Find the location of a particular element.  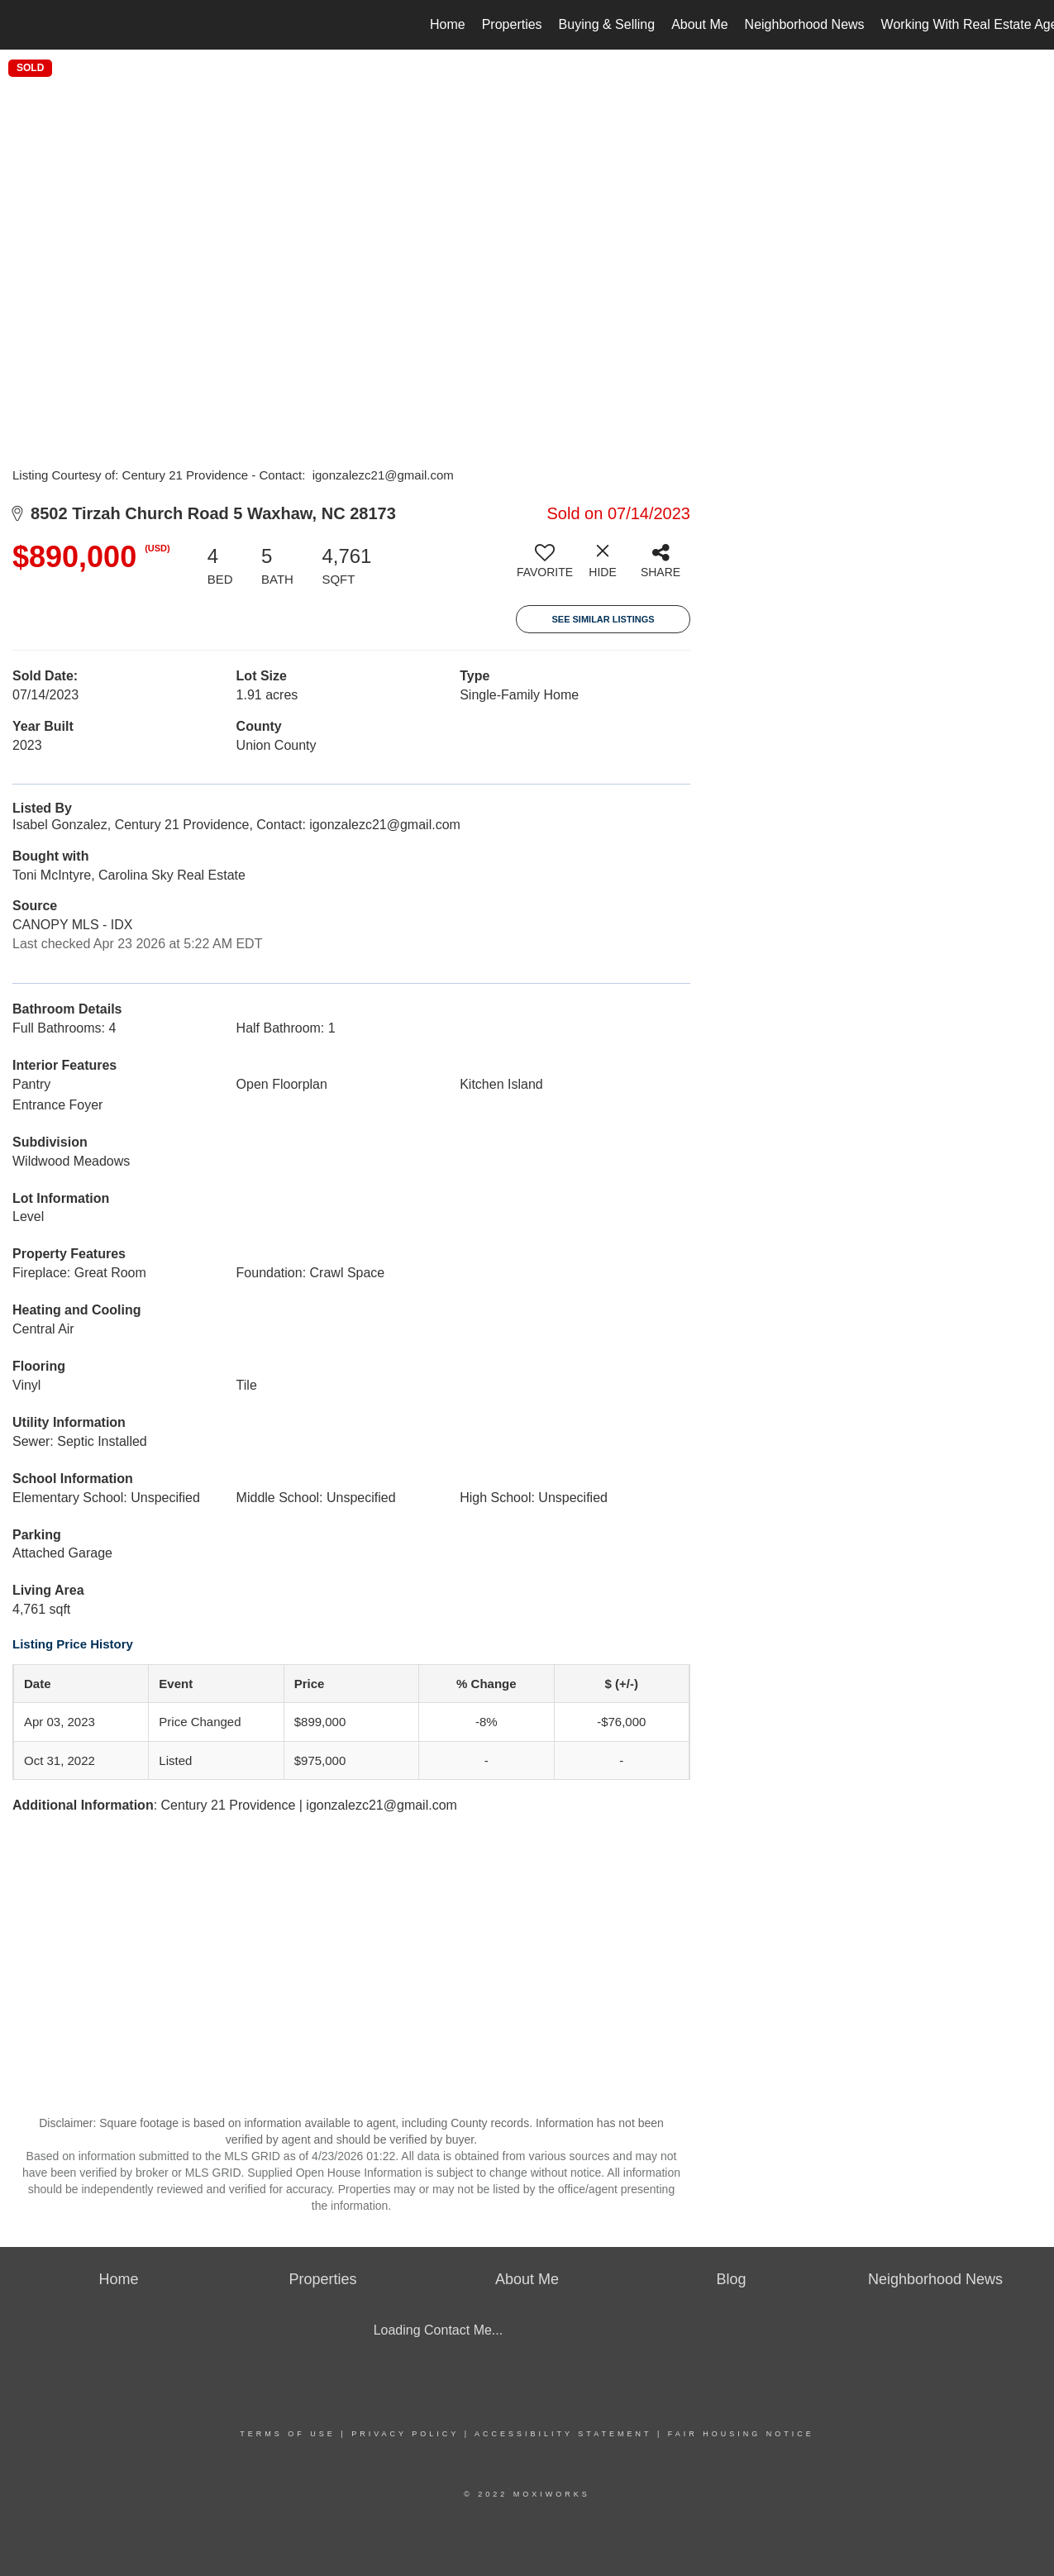

About Me is located at coordinates (699, 24).